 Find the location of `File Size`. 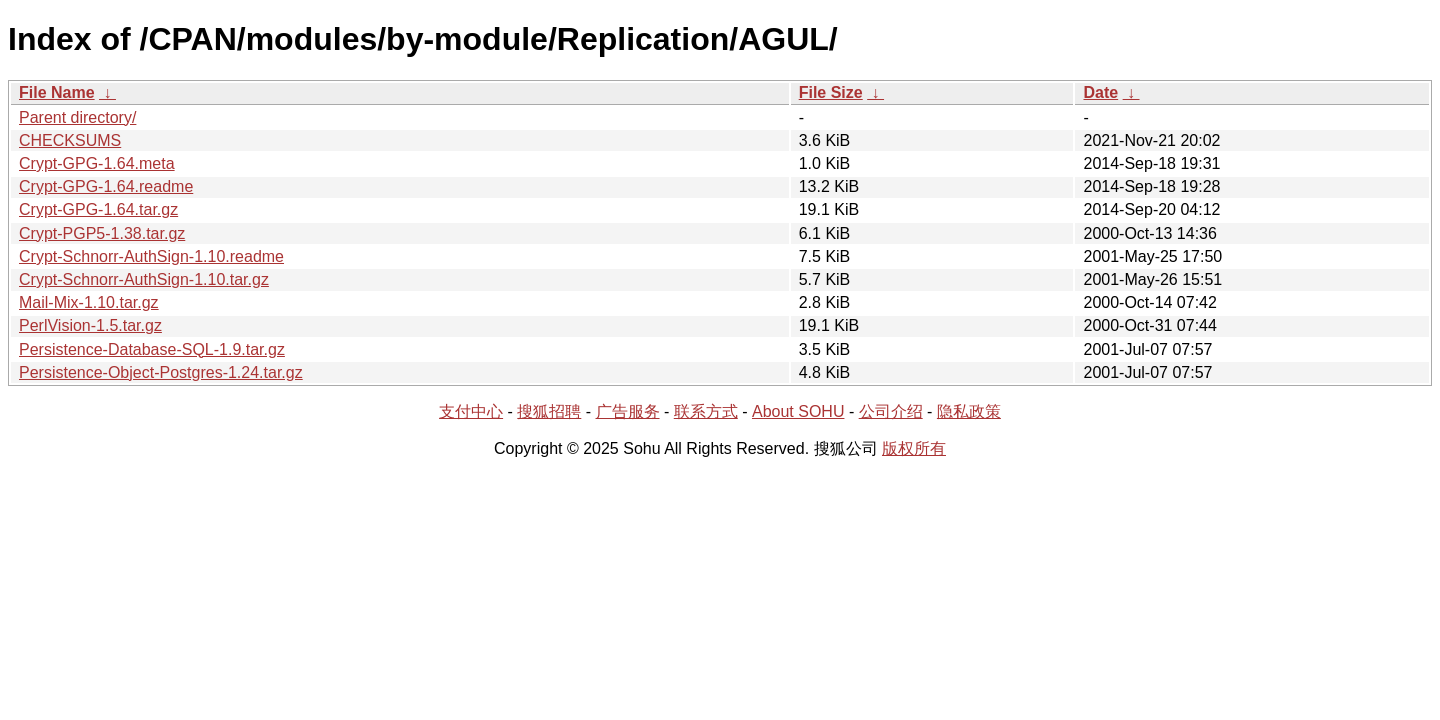

File Size is located at coordinates (831, 92).